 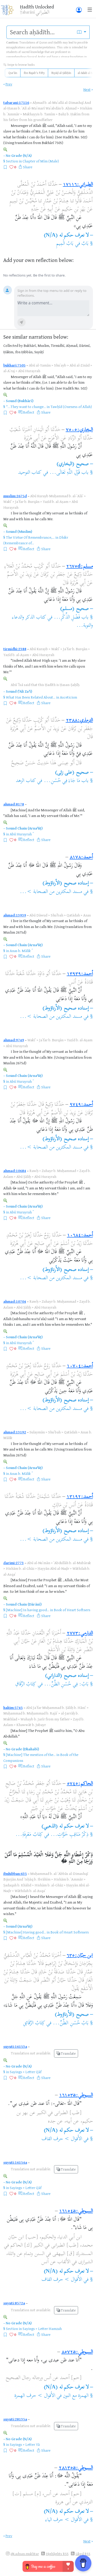 I want to click on The Virtue Of Remembrance,..., so click(x=30, y=537).